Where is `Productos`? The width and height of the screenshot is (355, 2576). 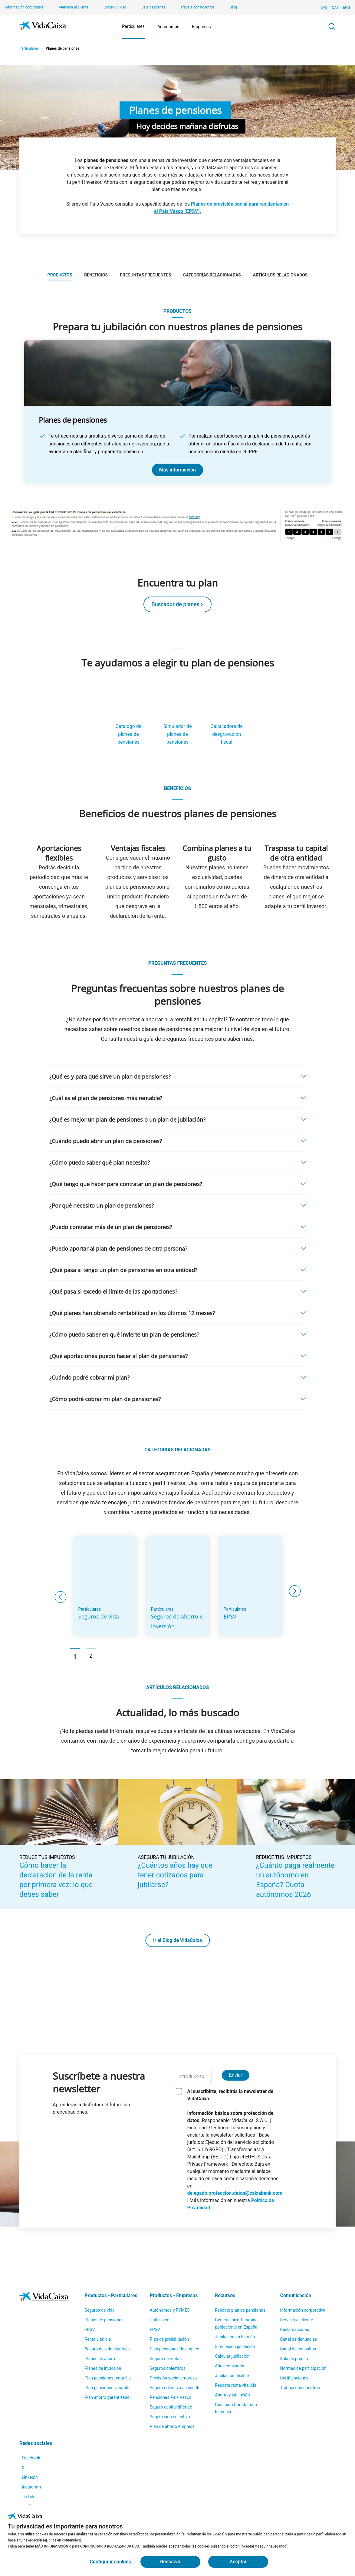 Productos is located at coordinates (60, 275).